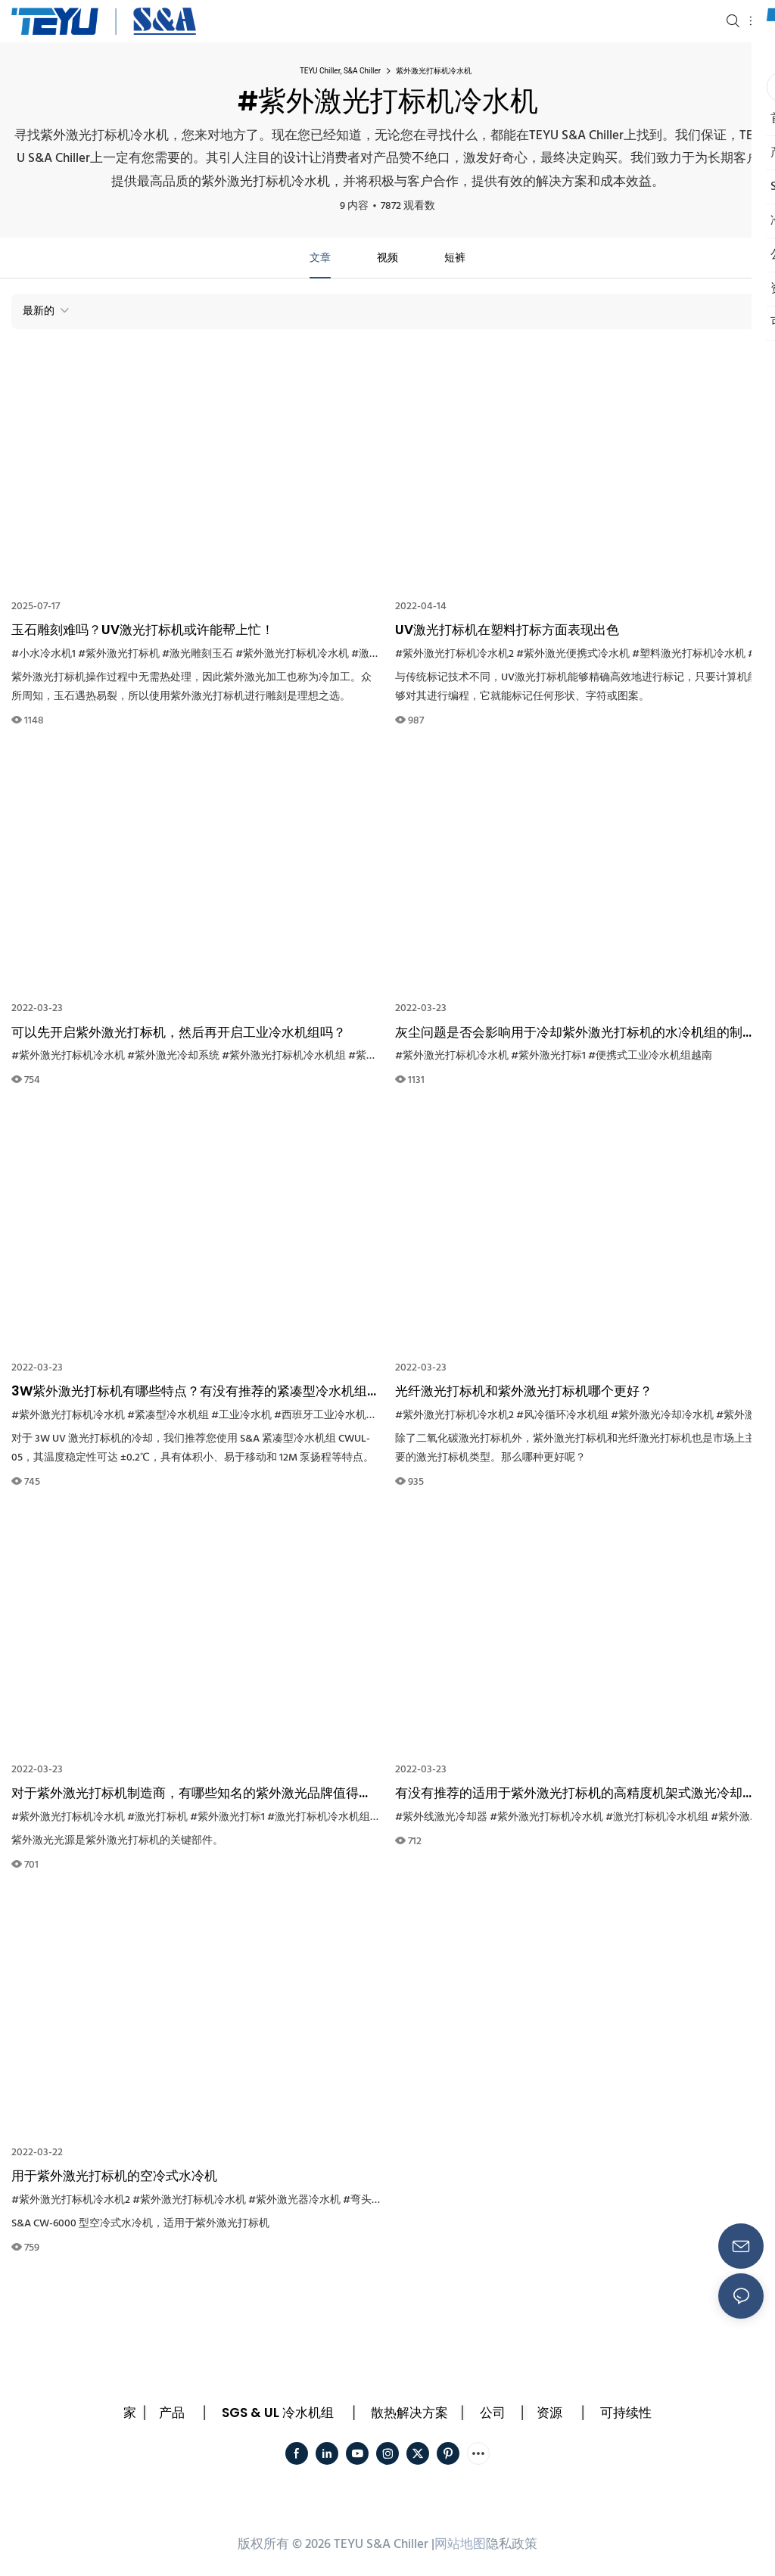 This screenshot has width=775, height=2576. I want to click on #风冷循环冷水机组, so click(562, 1415).